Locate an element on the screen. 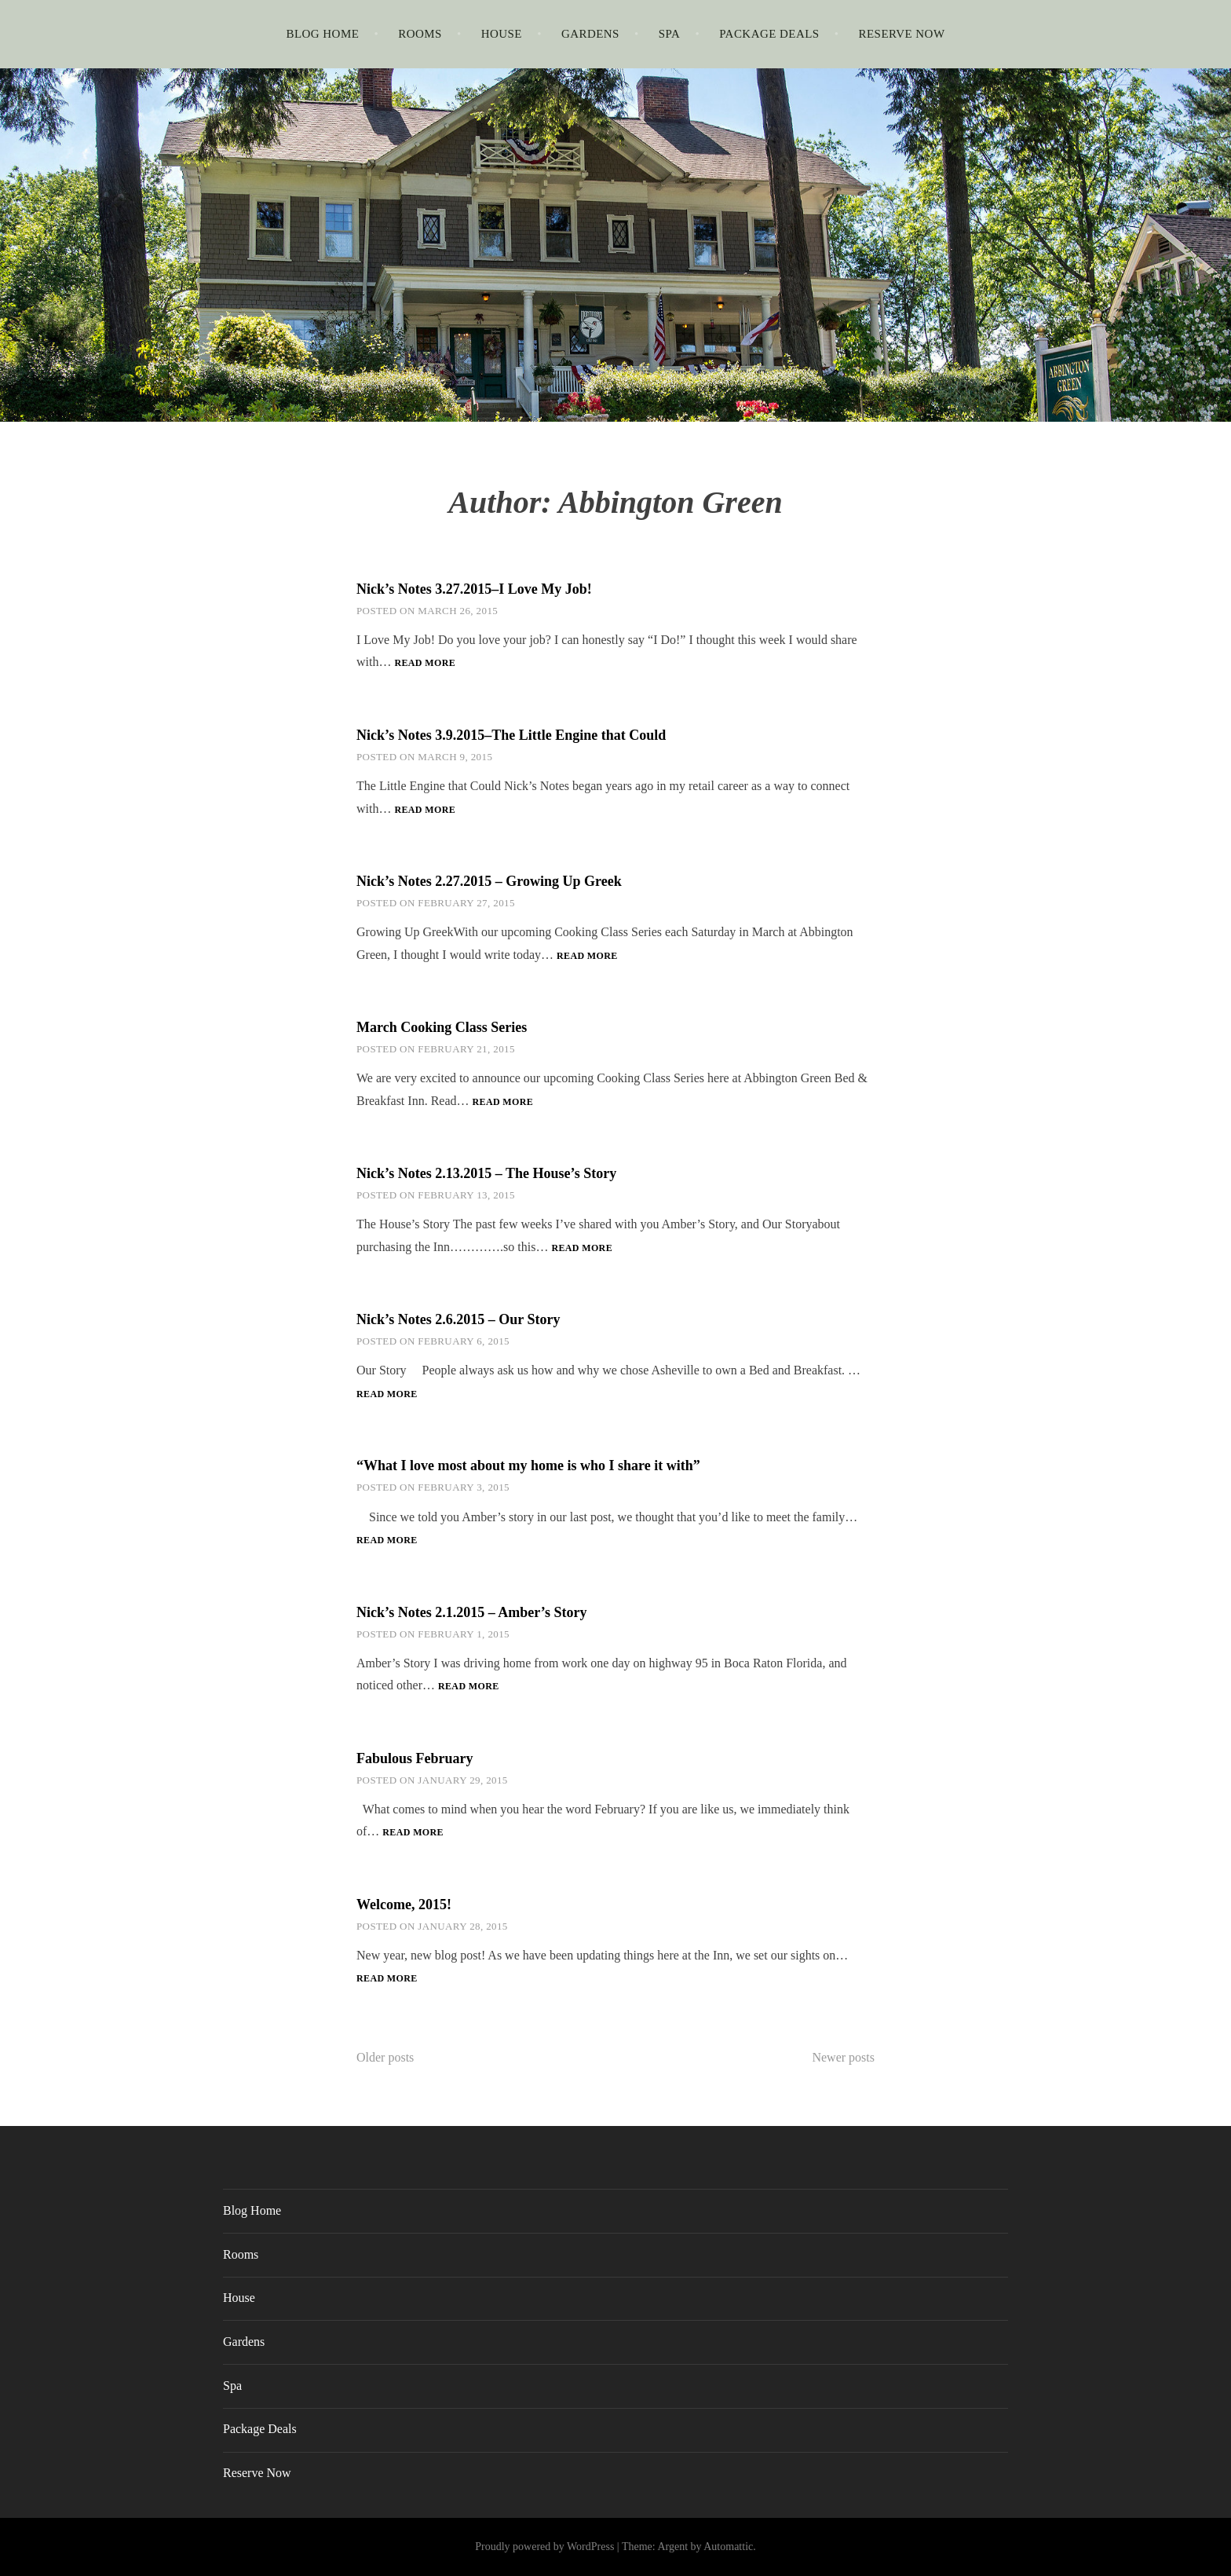 The width and height of the screenshot is (1231, 2576). March Cooking Class Series is located at coordinates (441, 1027).